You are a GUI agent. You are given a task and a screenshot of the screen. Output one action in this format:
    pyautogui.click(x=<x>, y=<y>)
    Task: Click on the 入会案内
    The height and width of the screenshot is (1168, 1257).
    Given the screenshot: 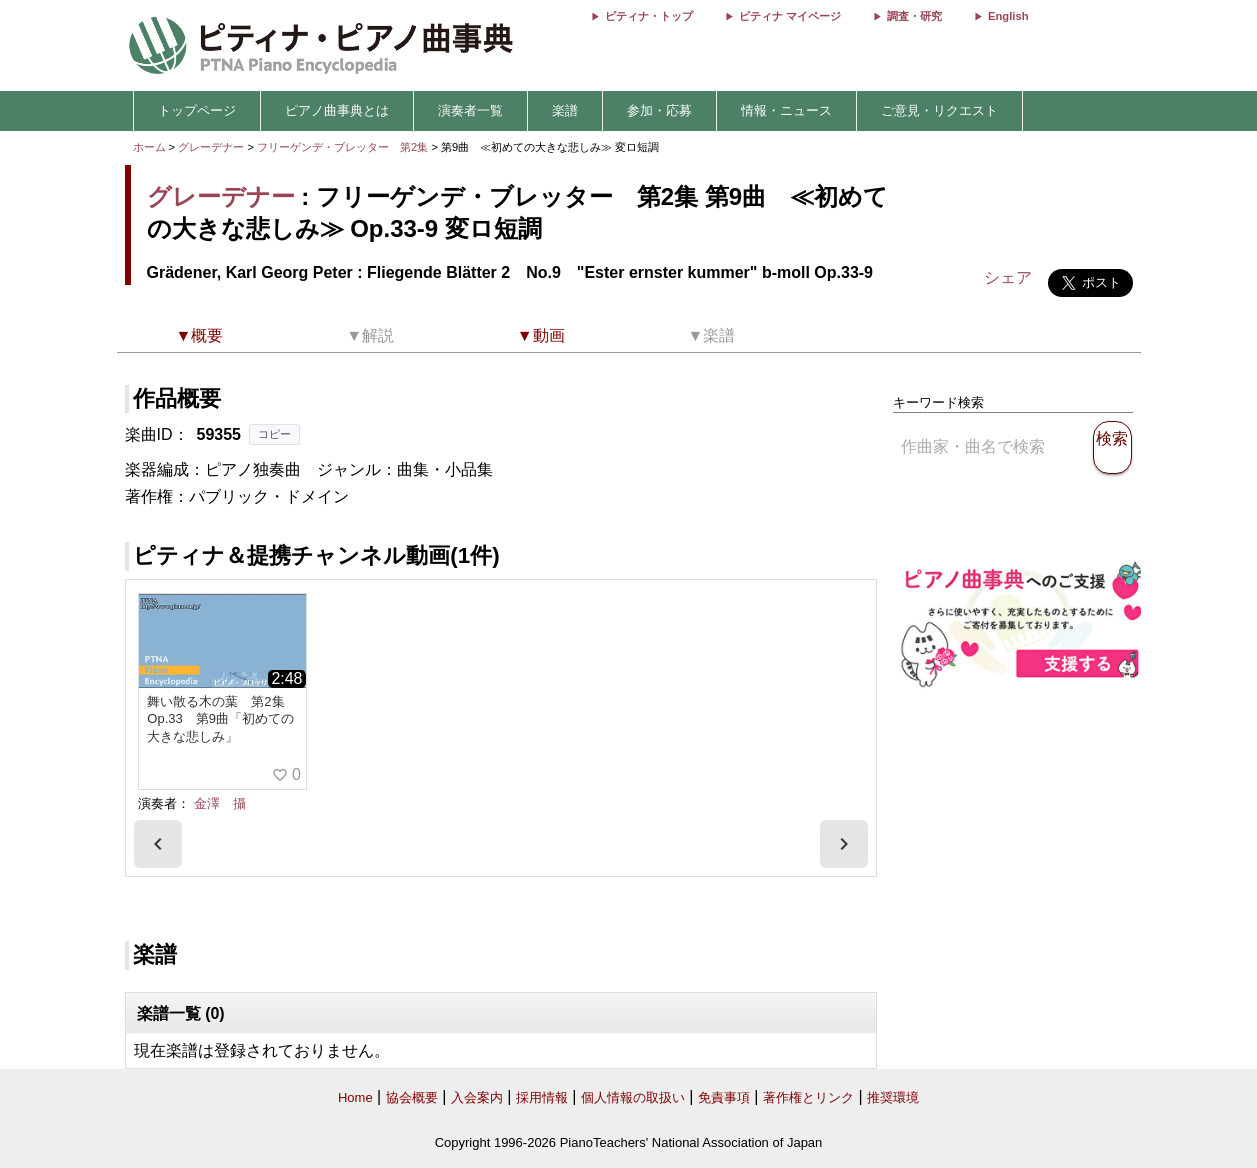 What is the action you would take?
    pyautogui.click(x=477, y=1097)
    